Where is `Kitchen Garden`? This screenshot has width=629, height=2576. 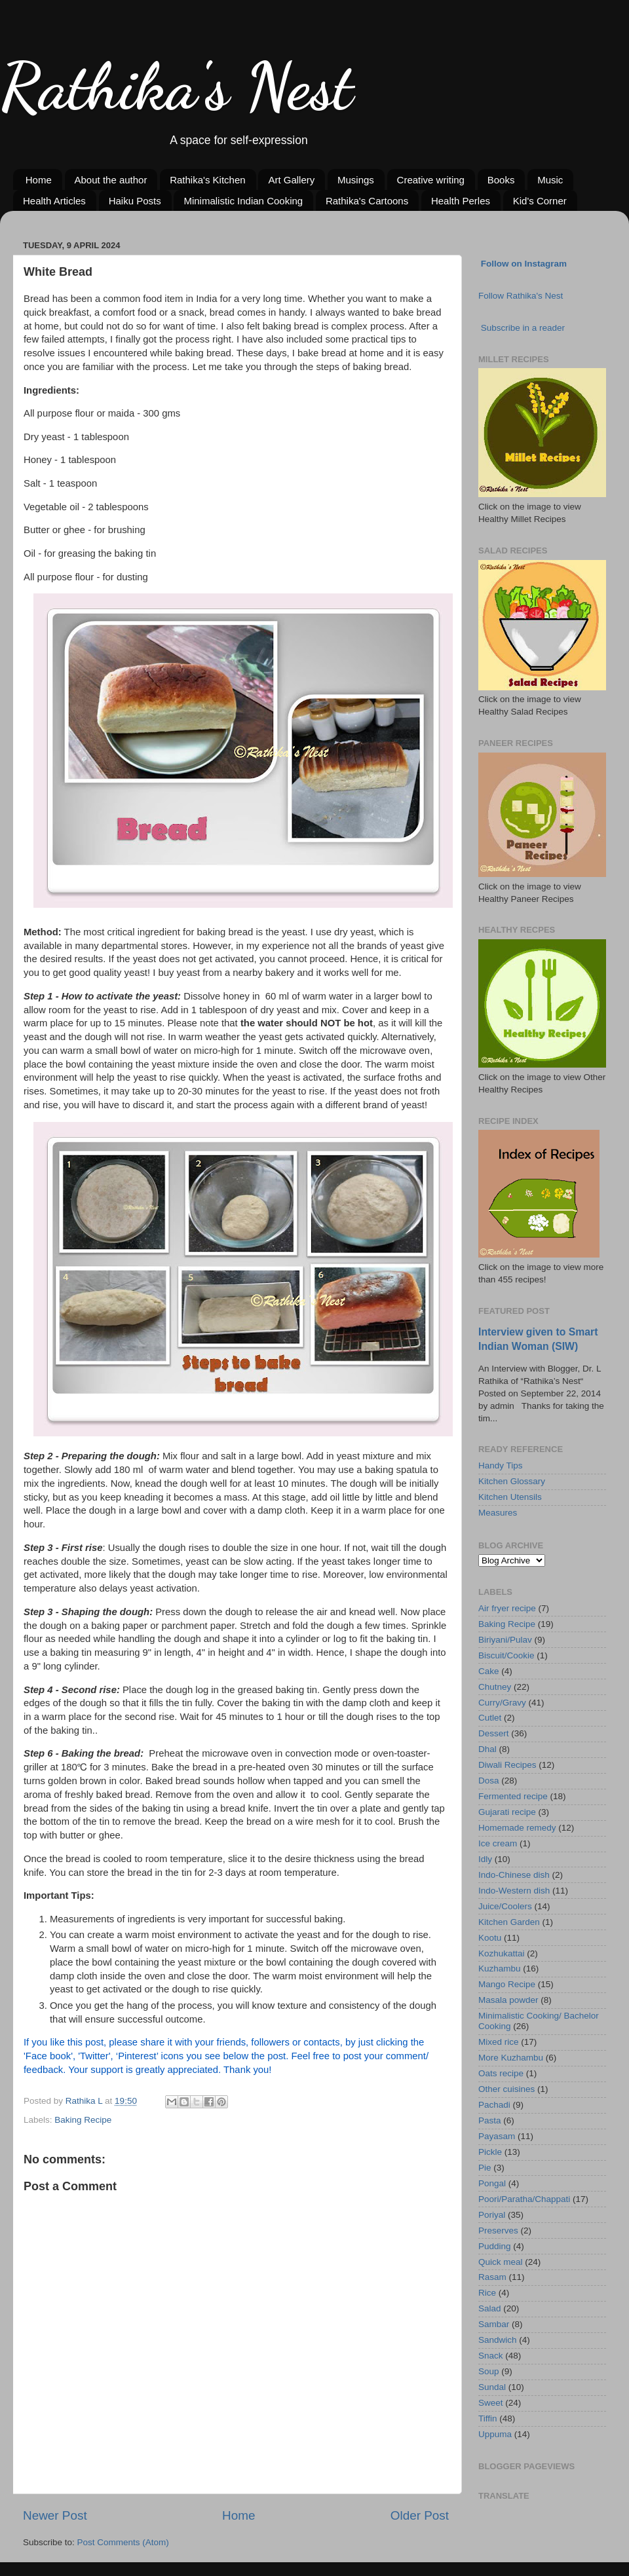 Kitchen Garden is located at coordinates (509, 1922).